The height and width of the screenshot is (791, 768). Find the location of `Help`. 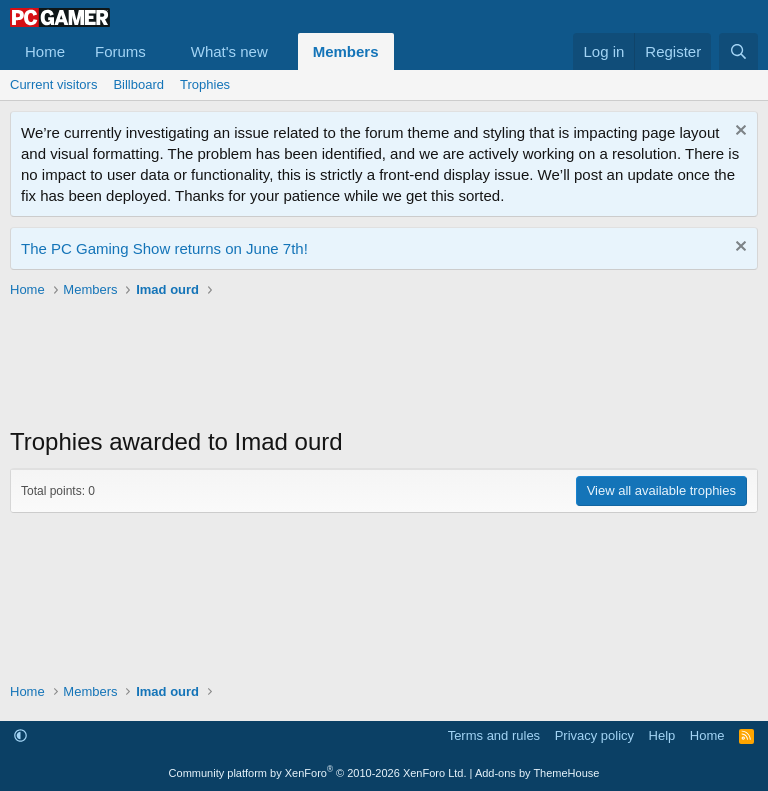

Help is located at coordinates (662, 735).